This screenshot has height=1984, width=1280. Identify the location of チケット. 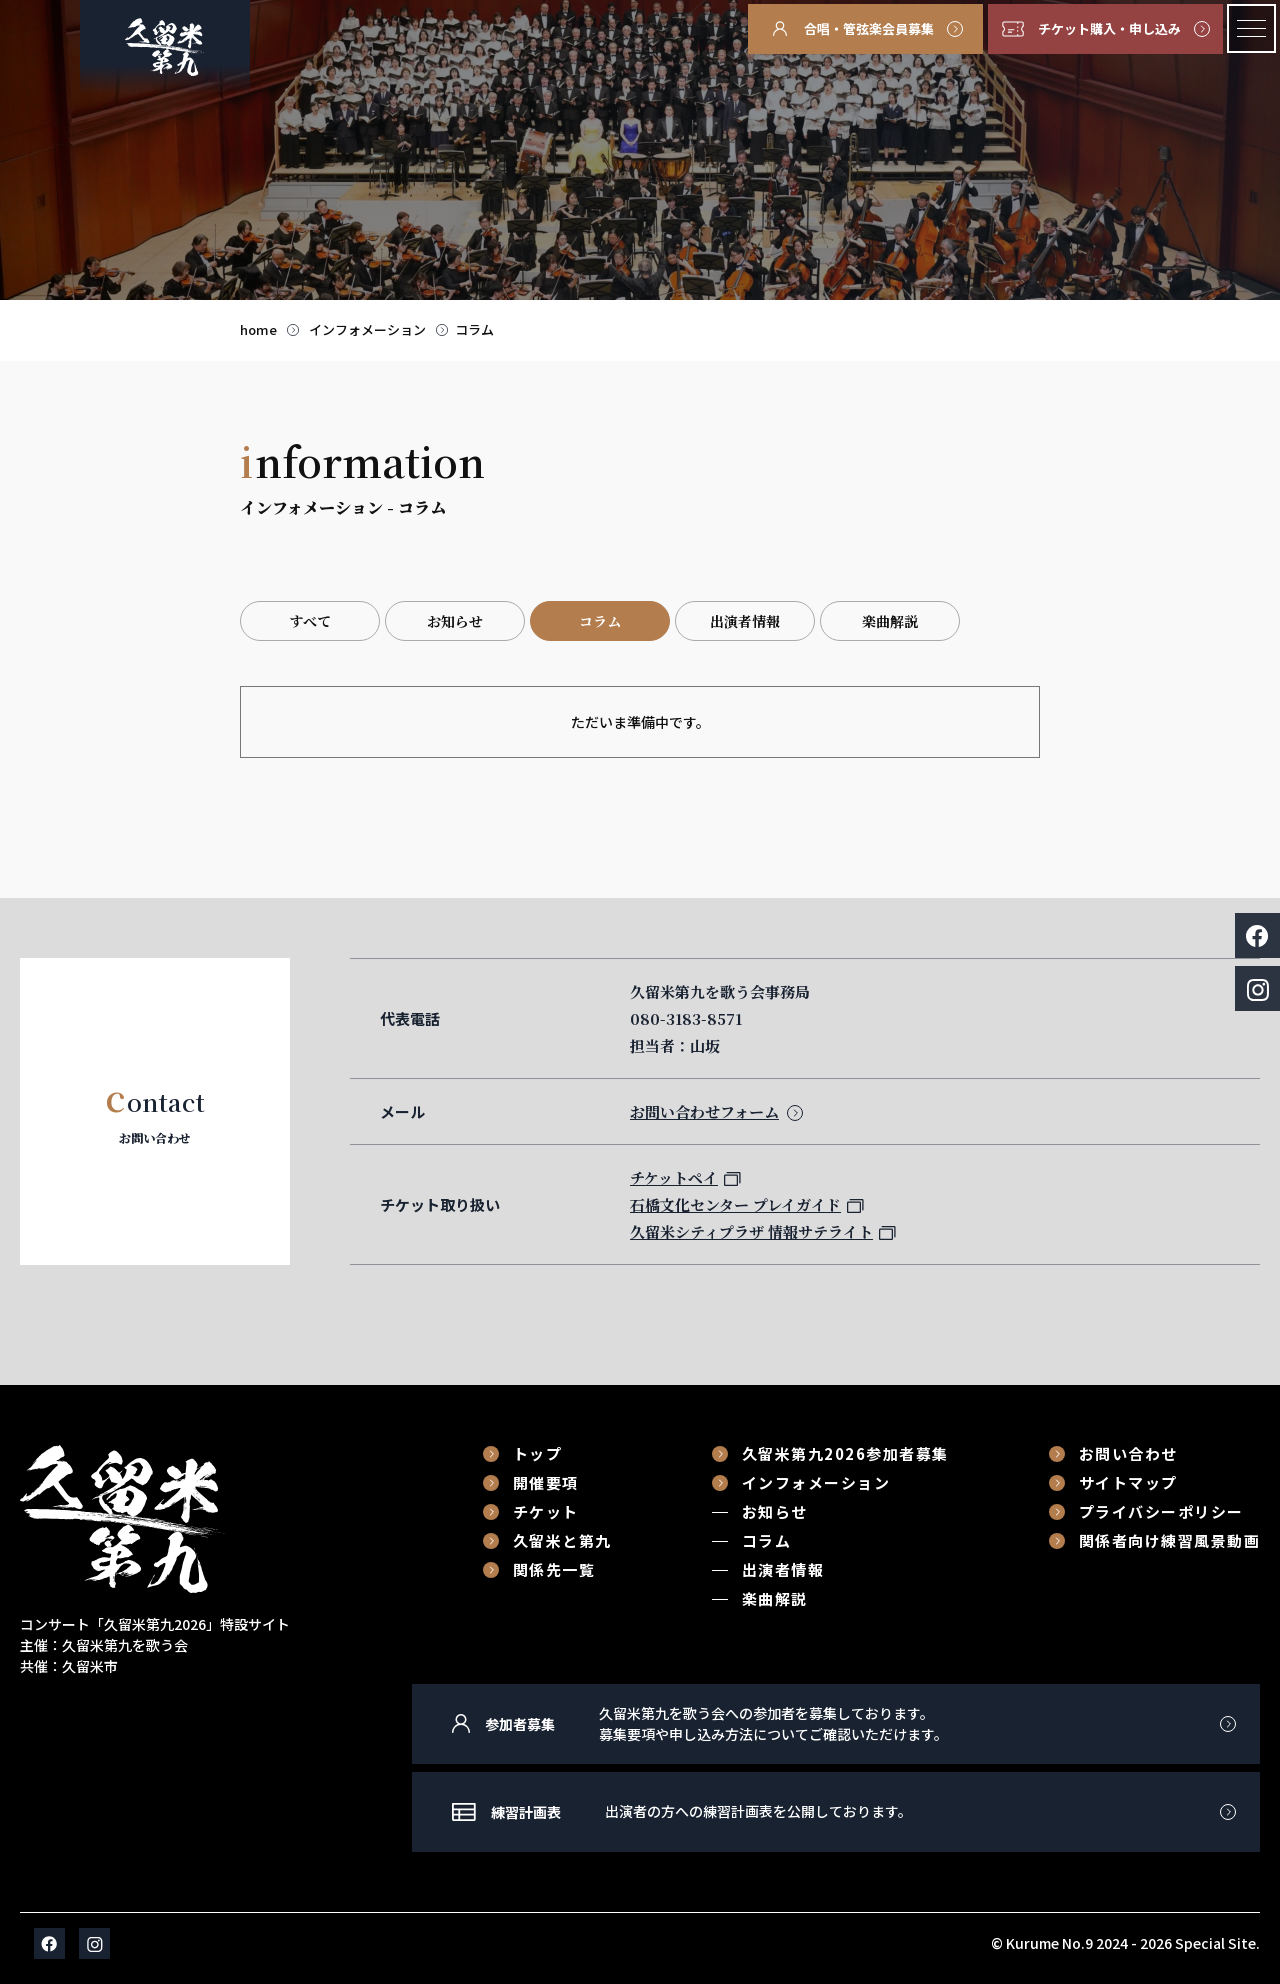
(546, 1511).